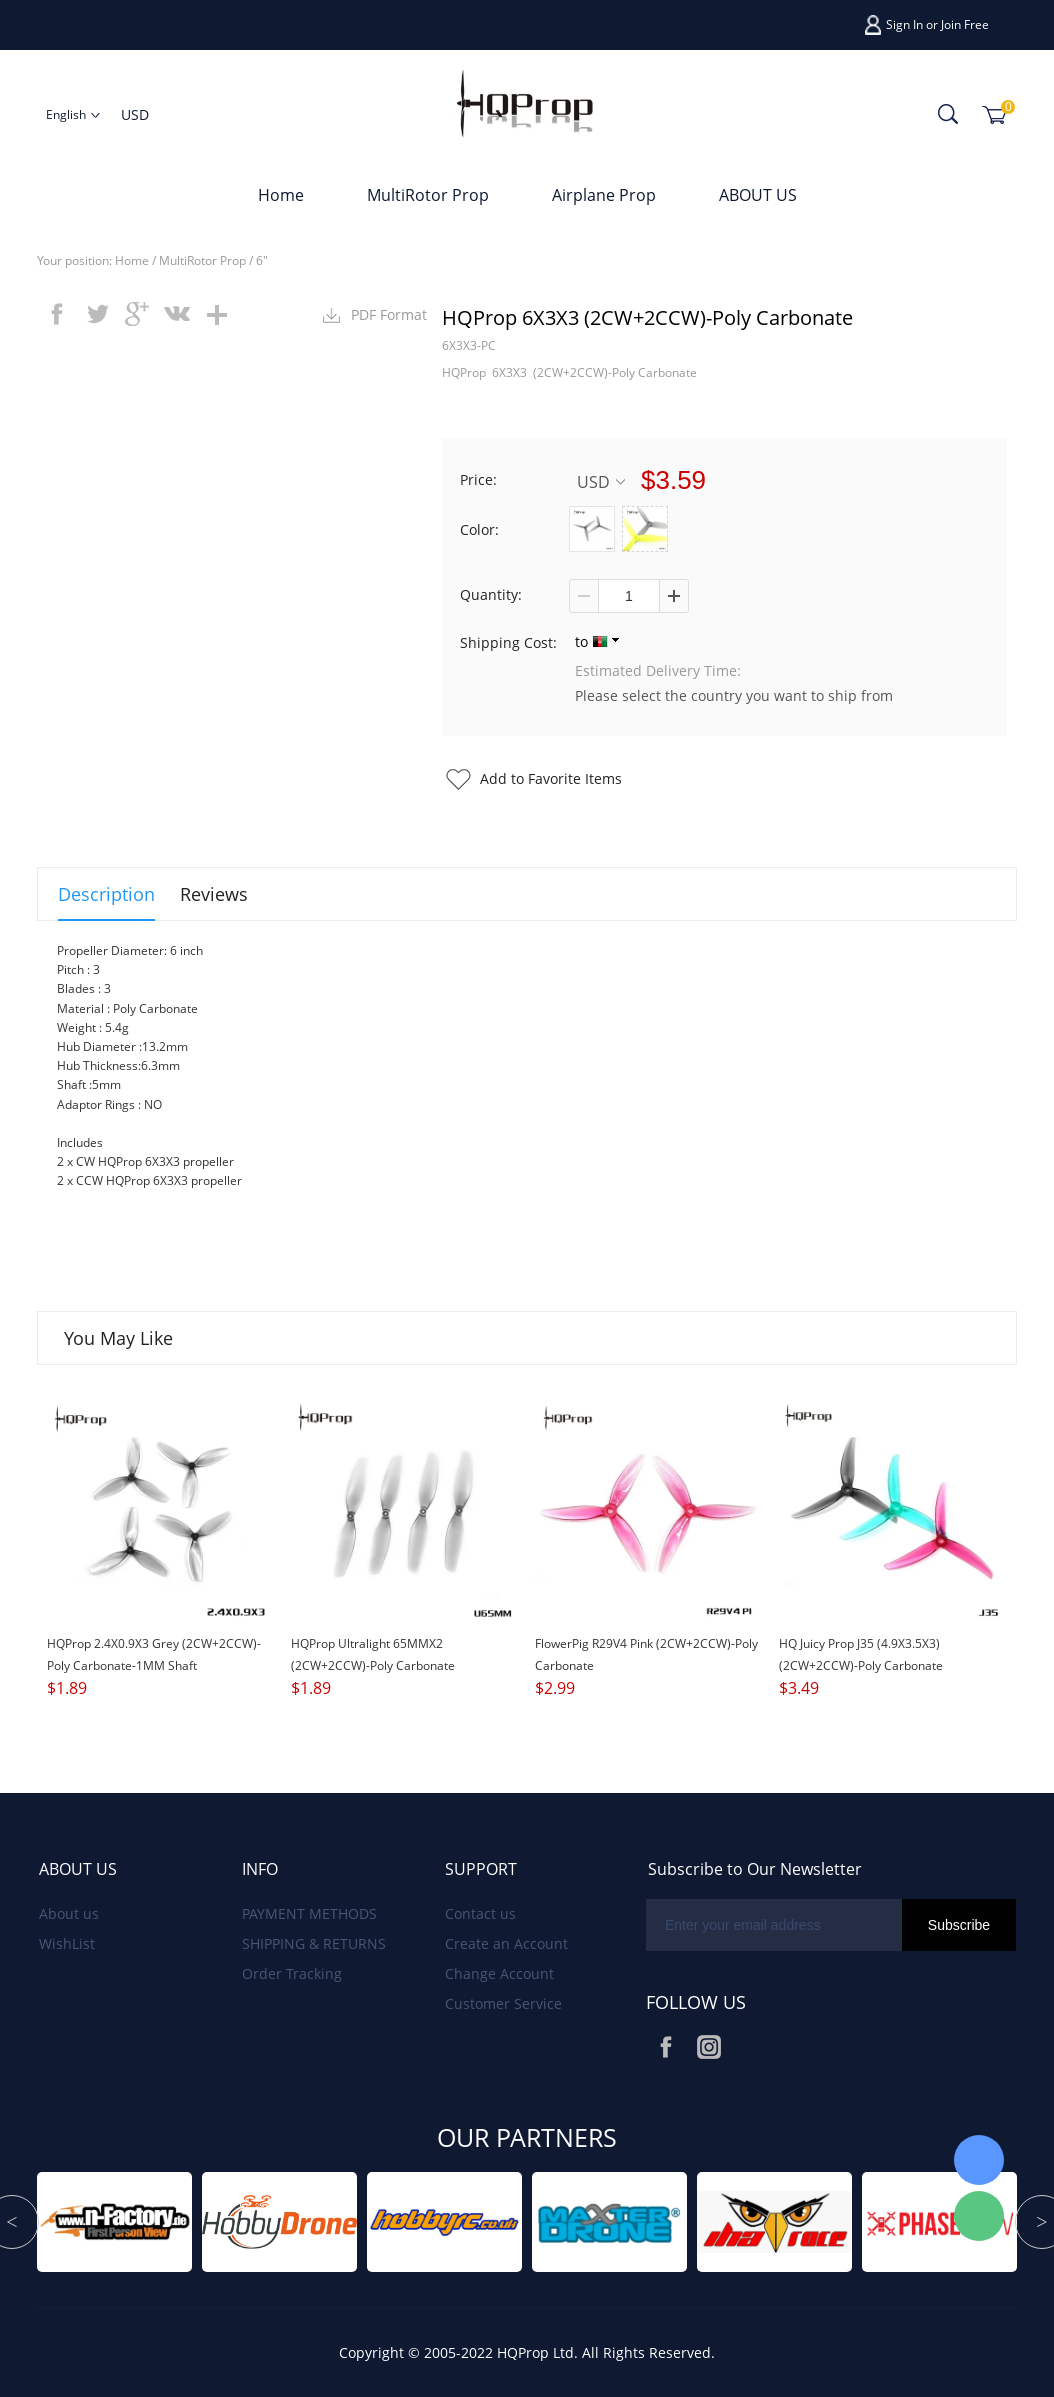 This screenshot has height=2397, width=1054. I want to click on Home, so click(281, 195).